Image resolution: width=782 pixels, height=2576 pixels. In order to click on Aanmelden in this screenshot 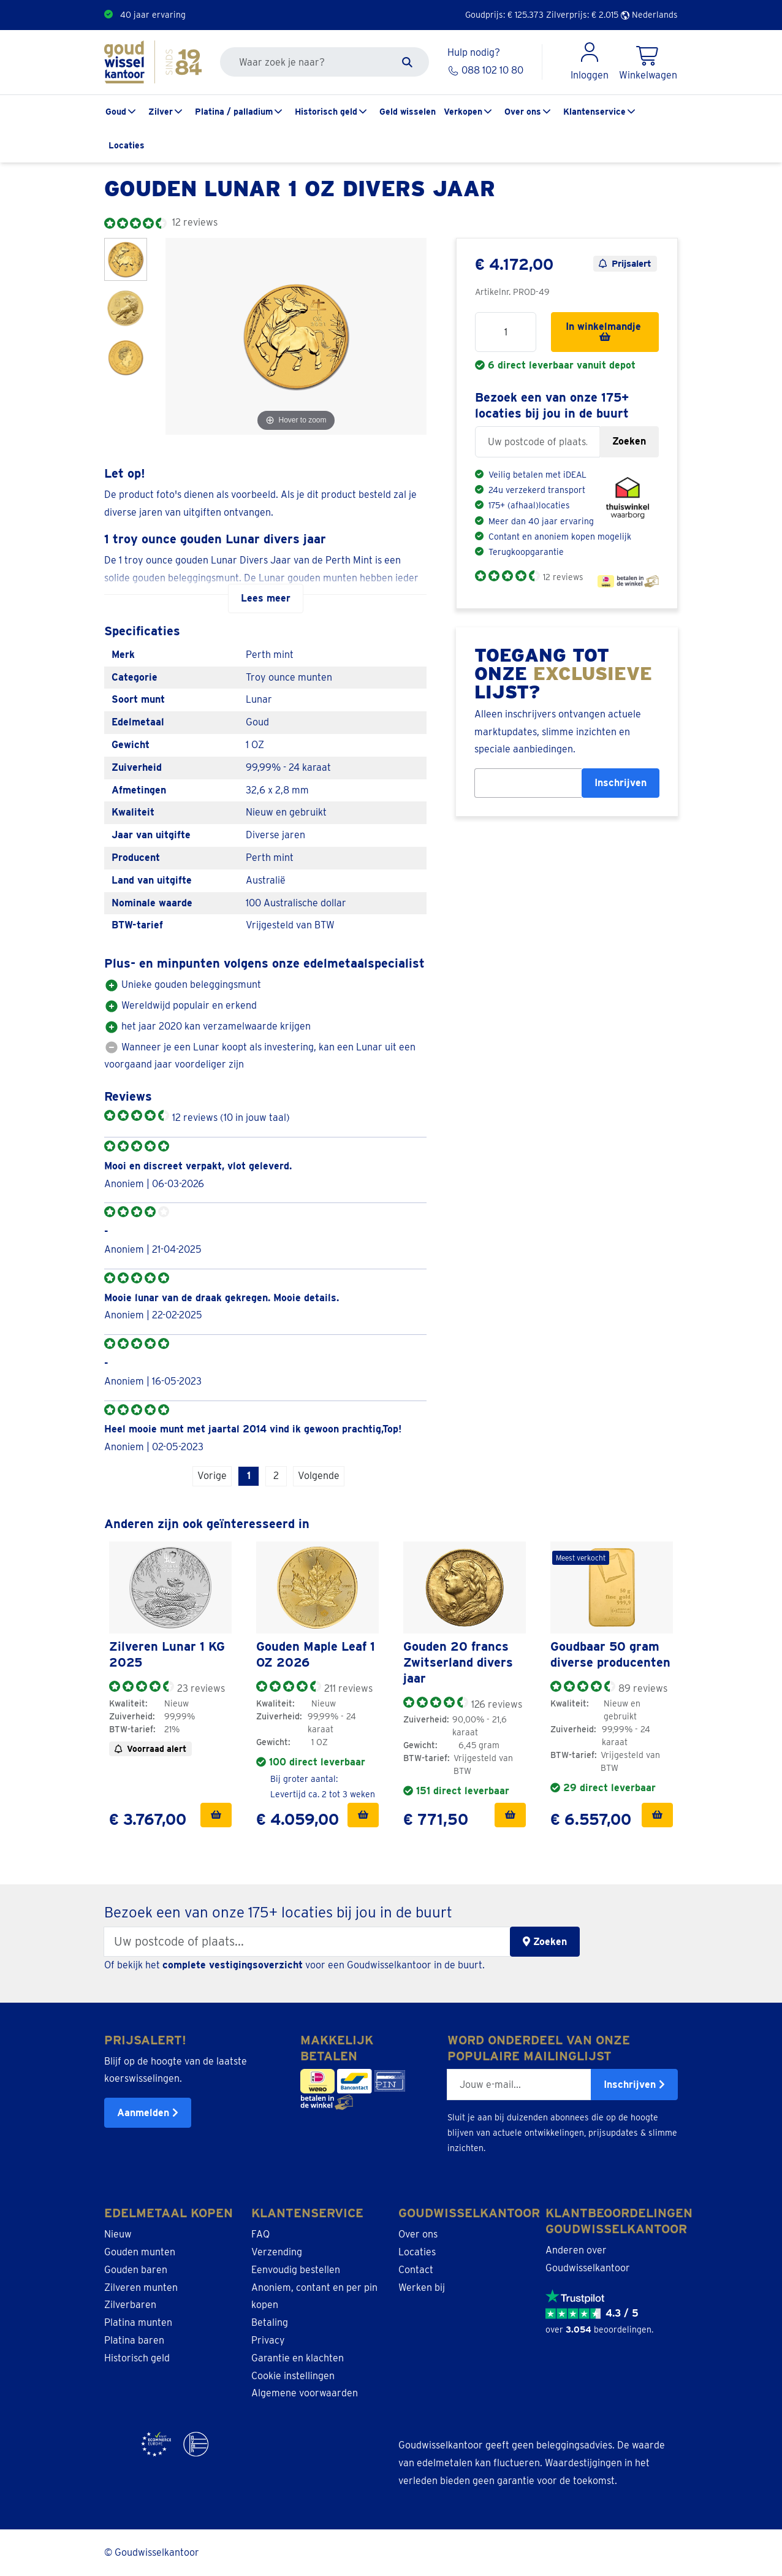, I will do `click(147, 2113)`.